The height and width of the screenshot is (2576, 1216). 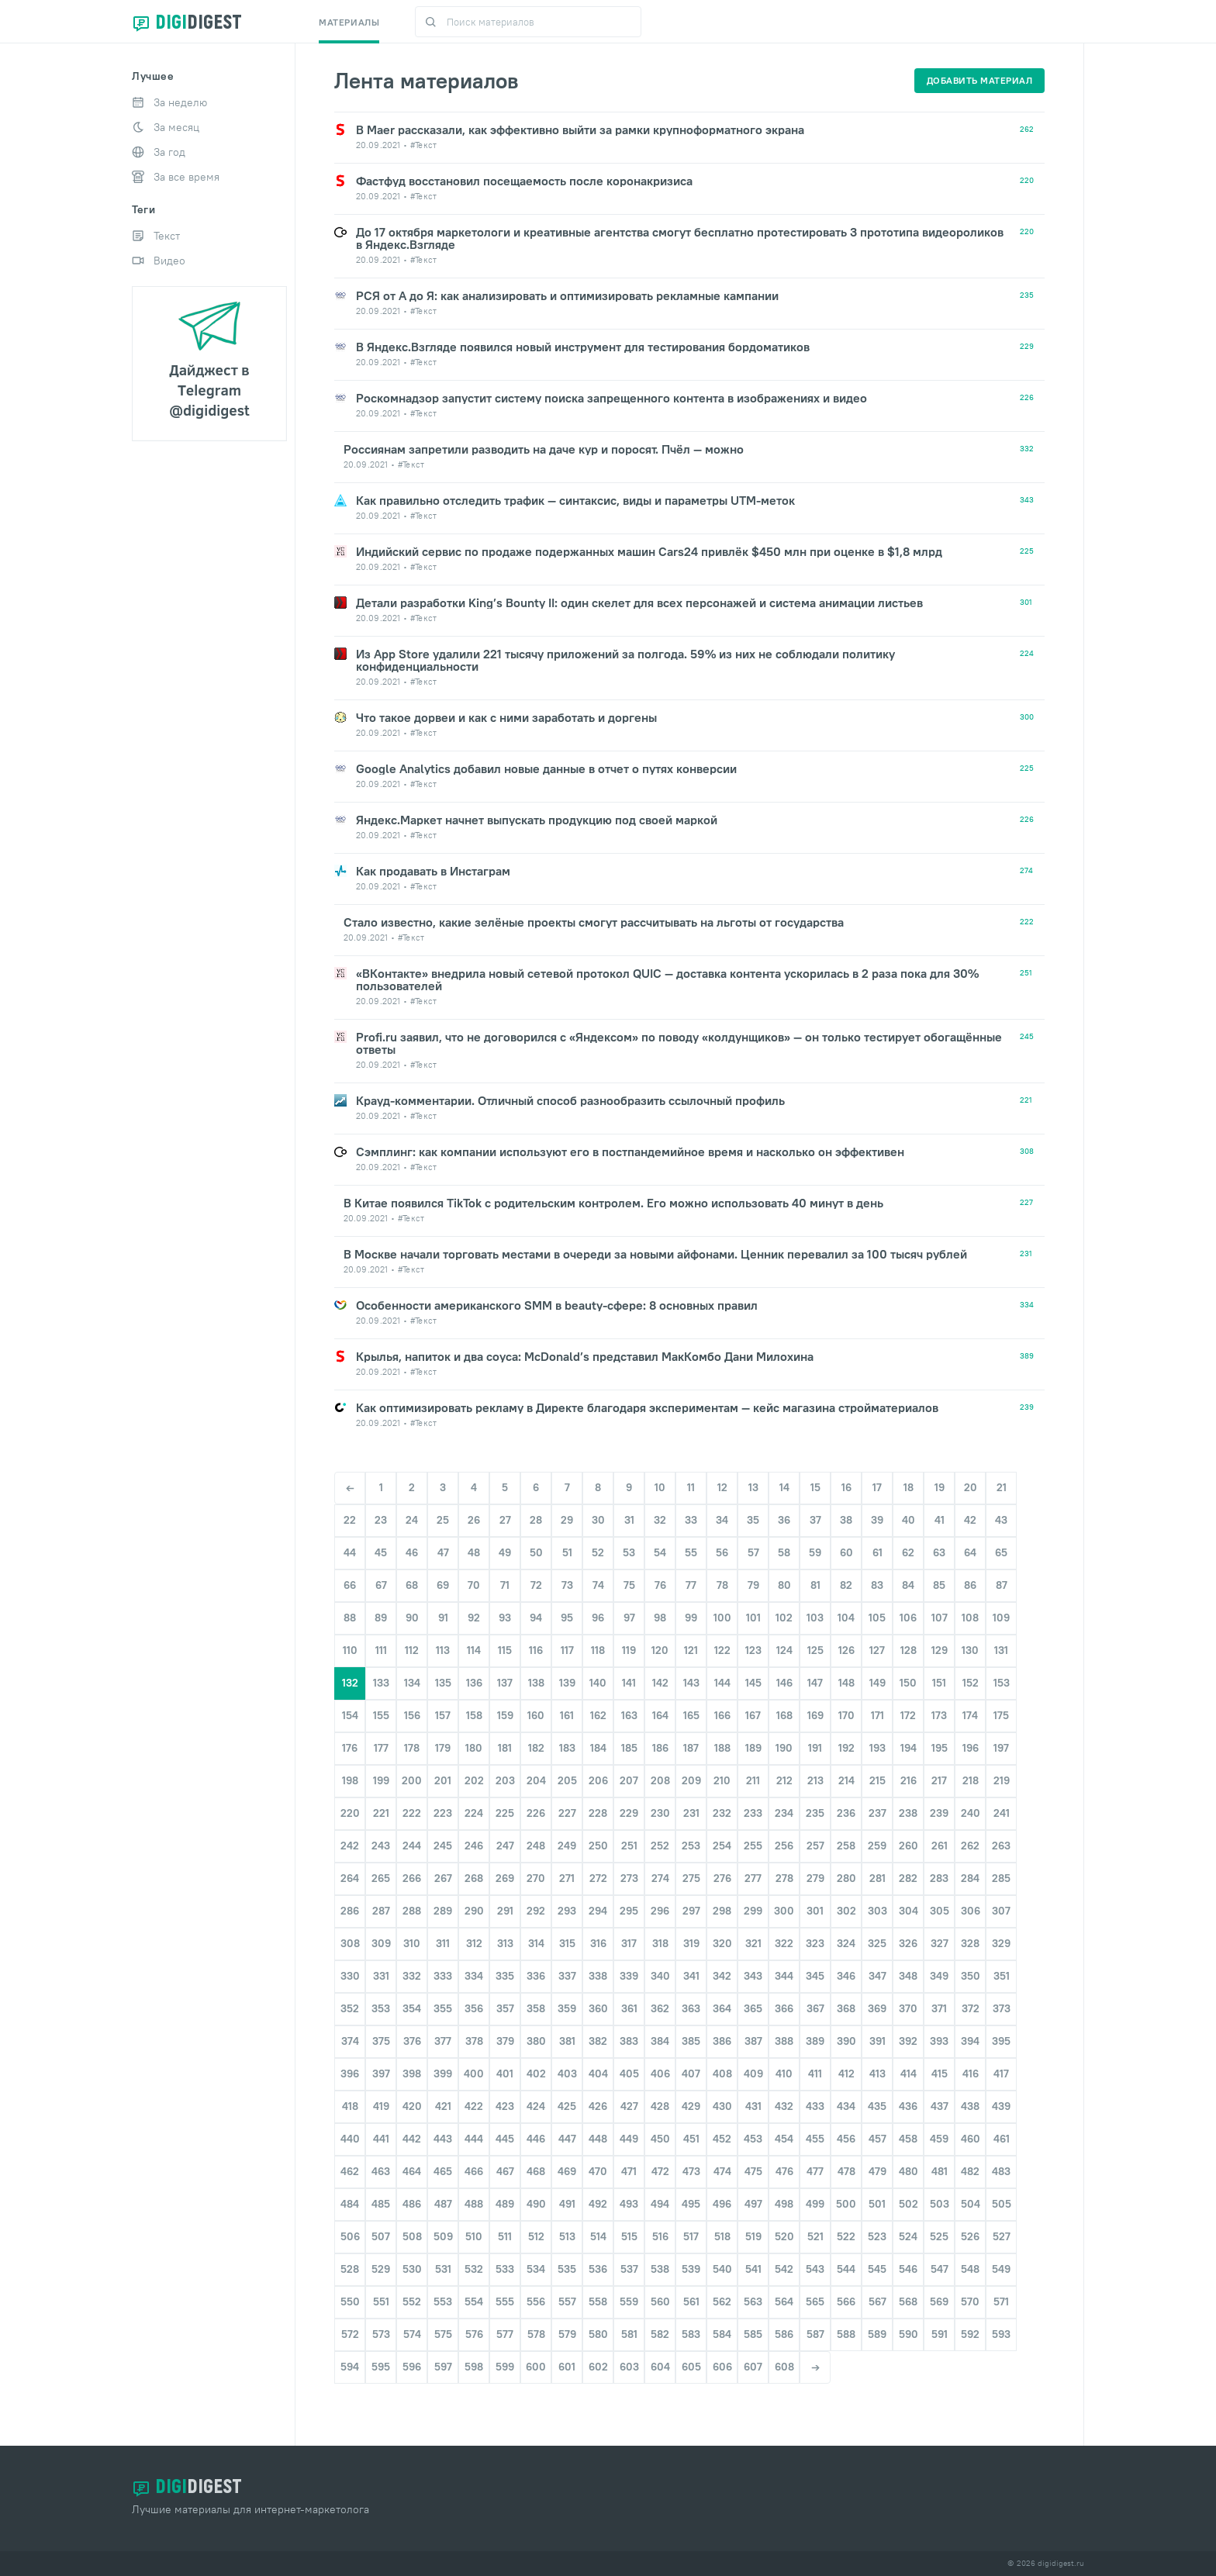 I want to click on 494, so click(x=660, y=2204).